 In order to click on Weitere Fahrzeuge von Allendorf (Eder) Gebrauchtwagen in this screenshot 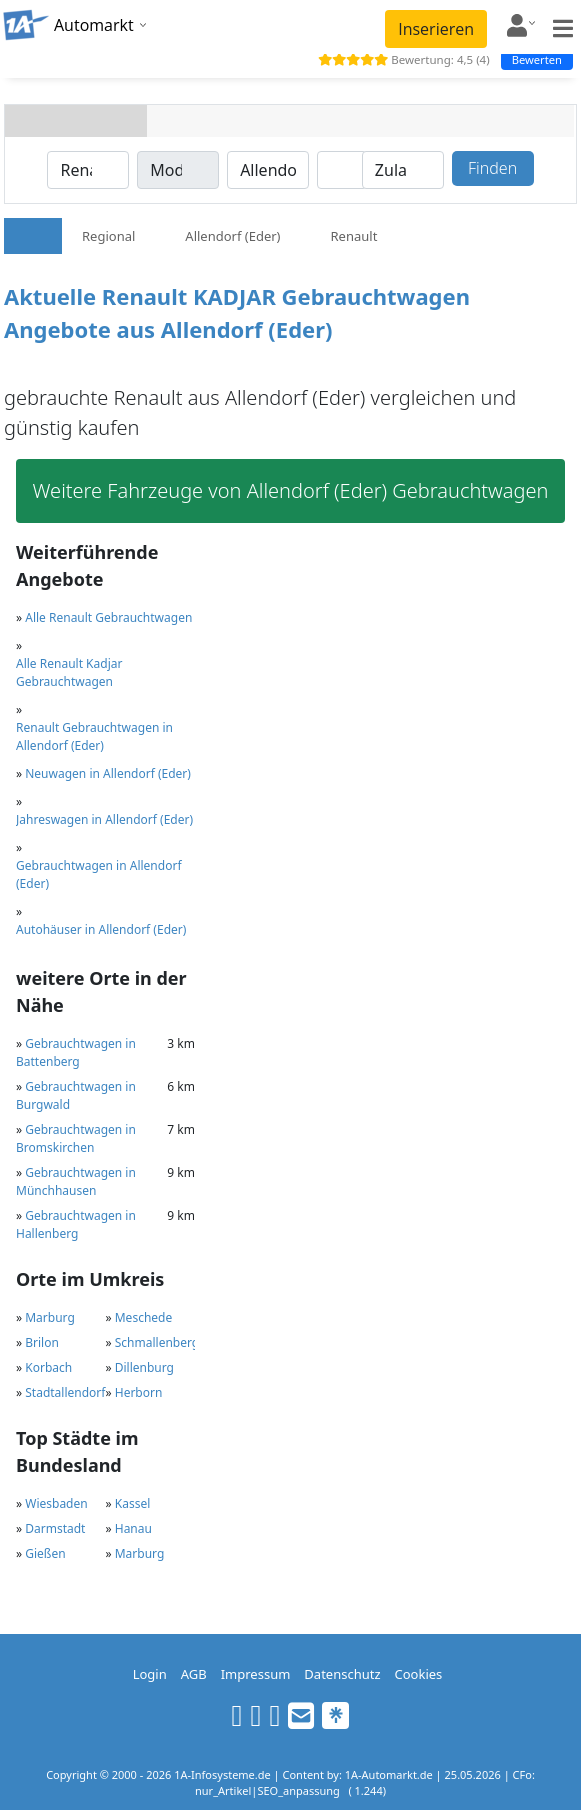, I will do `click(291, 490)`.